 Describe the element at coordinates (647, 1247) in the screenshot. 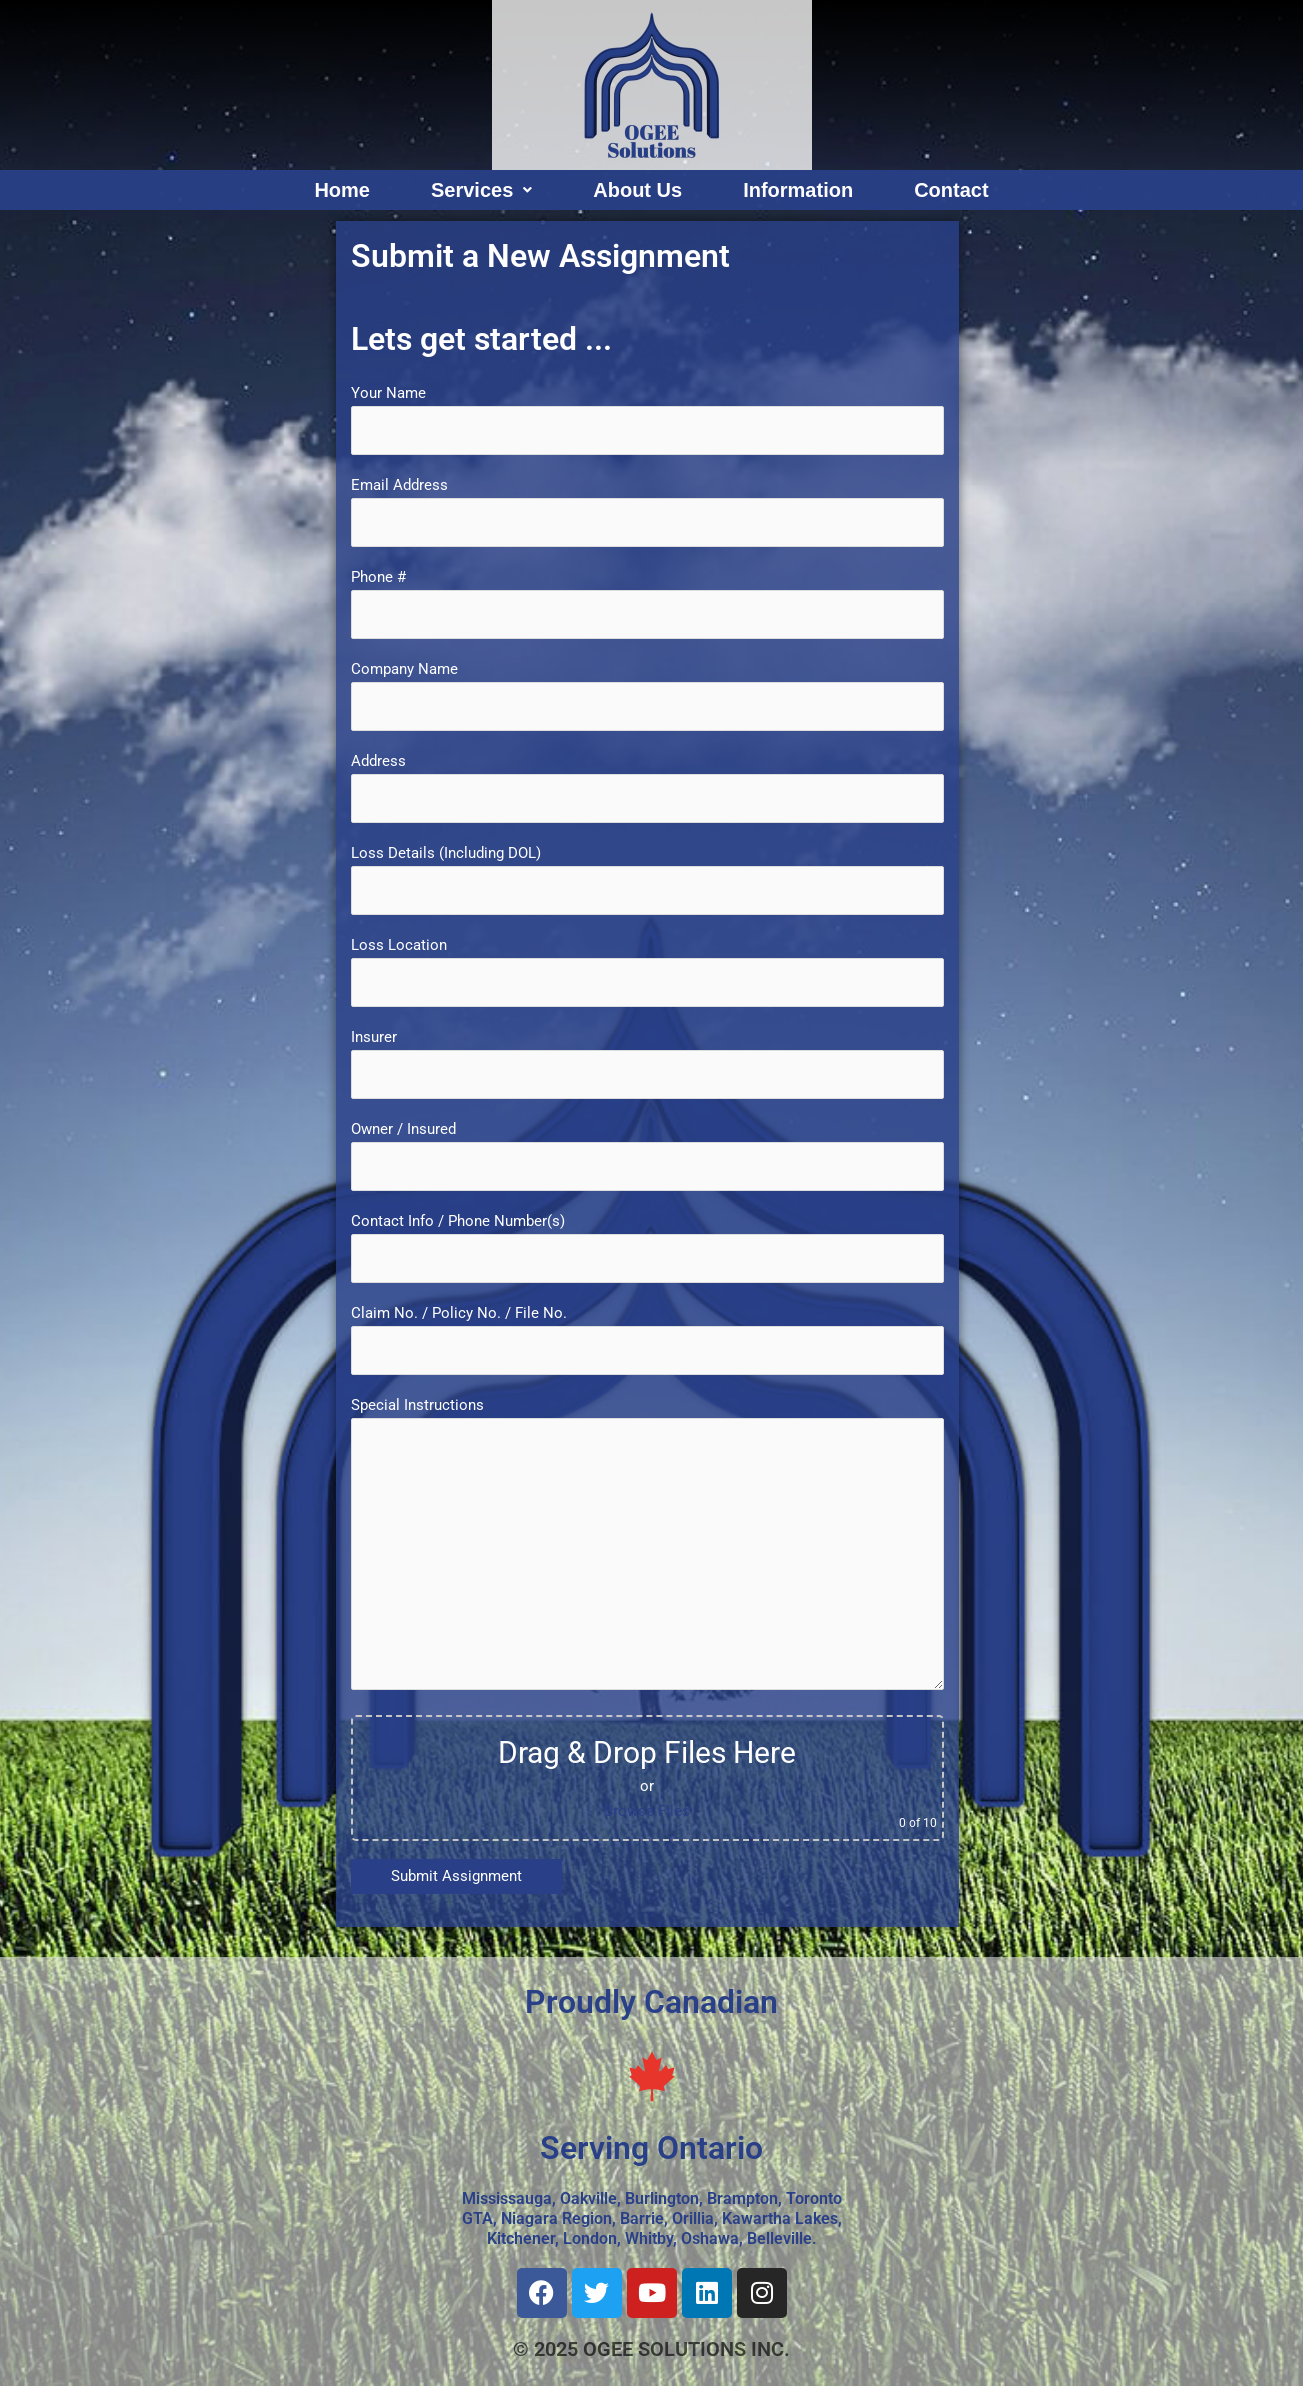

I see `Contact Info / Phone Number(s)` at that location.